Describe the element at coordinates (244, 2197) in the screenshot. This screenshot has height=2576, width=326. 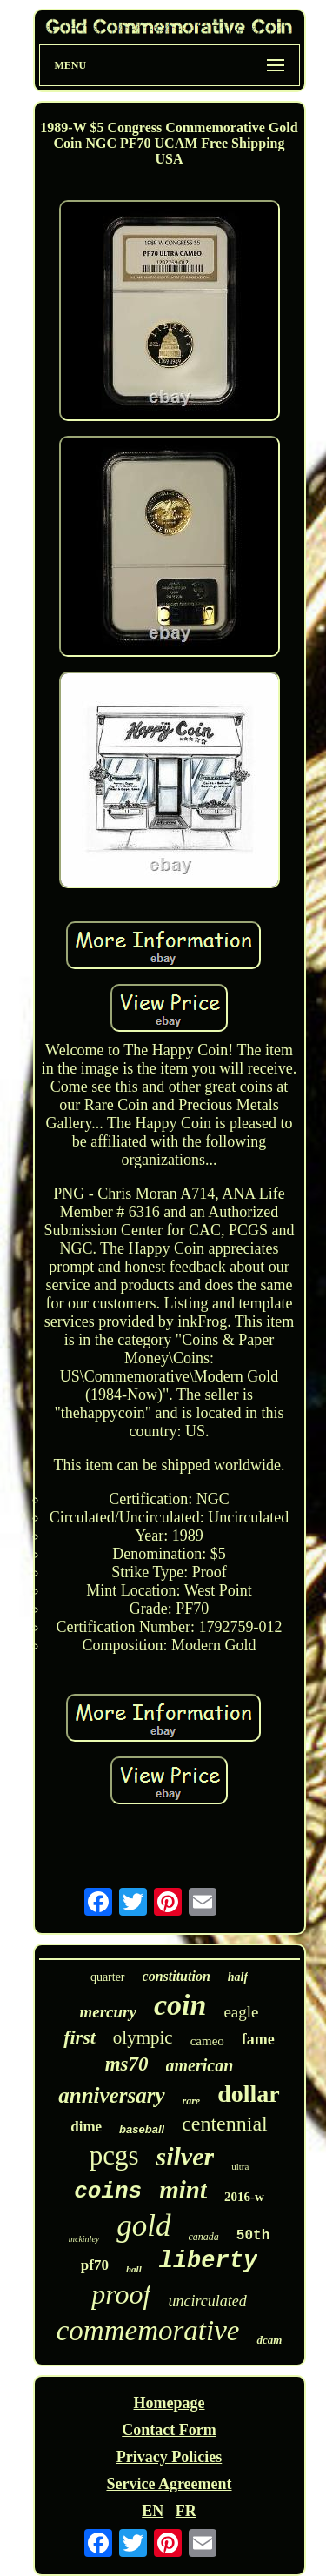
I see `2016-w` at that location.